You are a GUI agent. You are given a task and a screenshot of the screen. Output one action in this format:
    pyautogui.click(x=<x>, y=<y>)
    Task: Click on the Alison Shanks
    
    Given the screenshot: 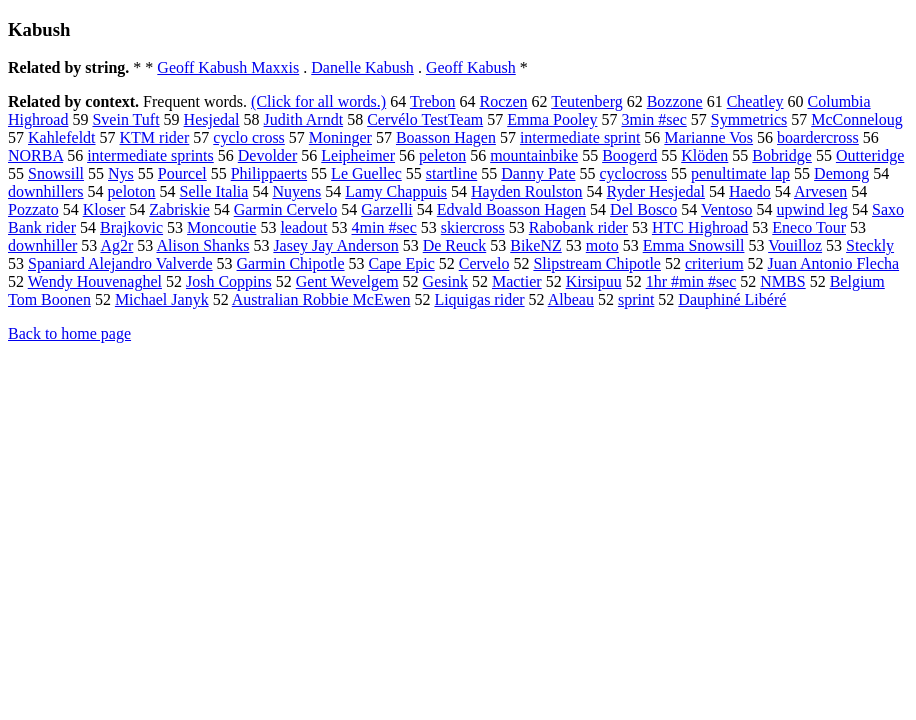 What is the action you would take?
    pyautogui.click(x=202, y=245)
    